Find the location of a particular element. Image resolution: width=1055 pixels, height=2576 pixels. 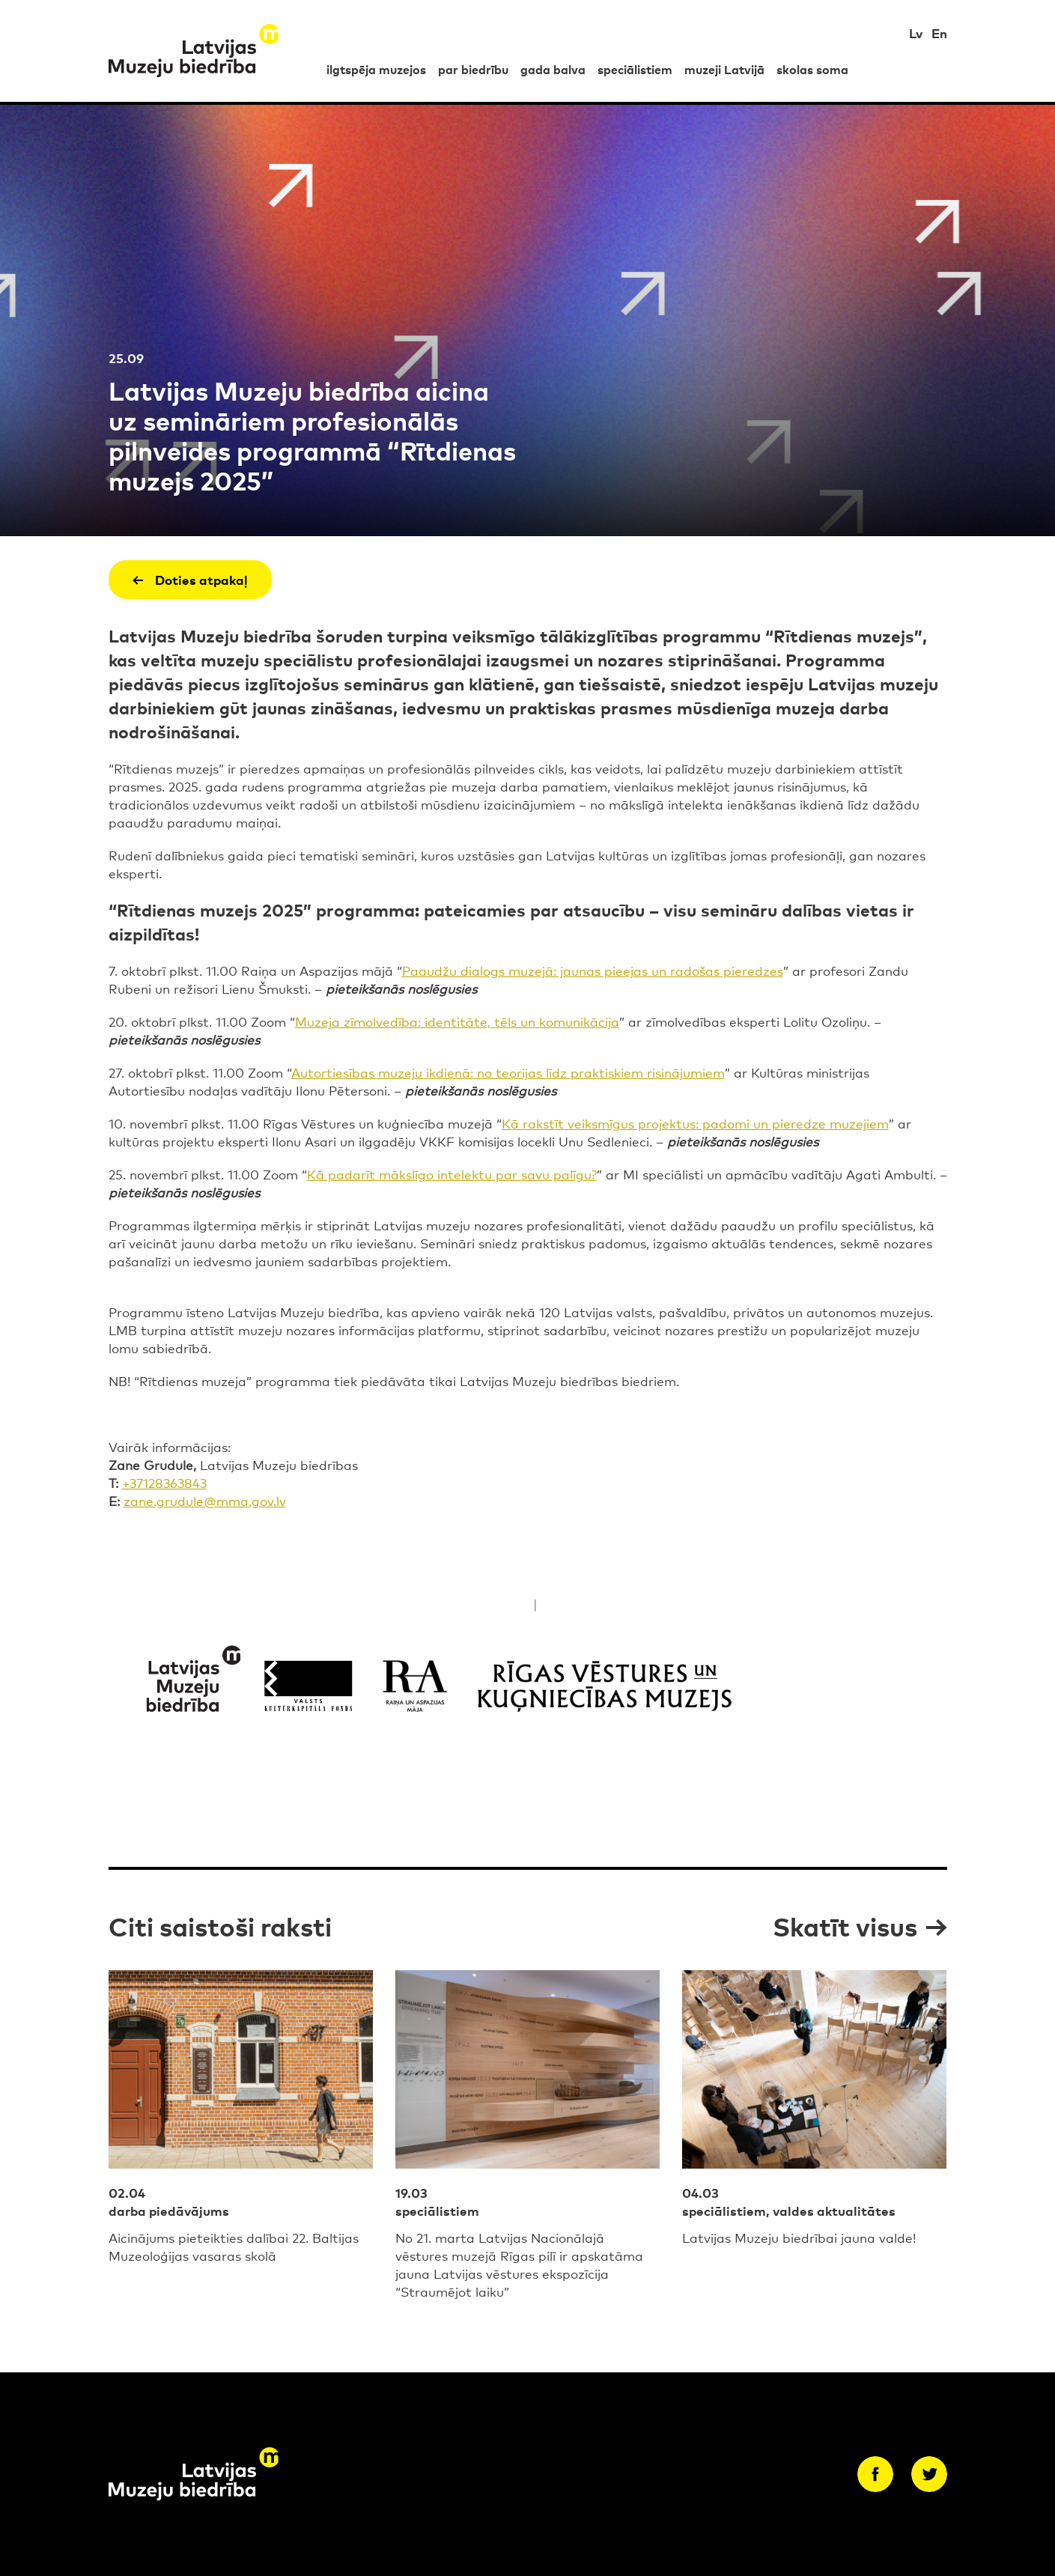

ilgtspēja muzejos is located at coordinates (376, 69).